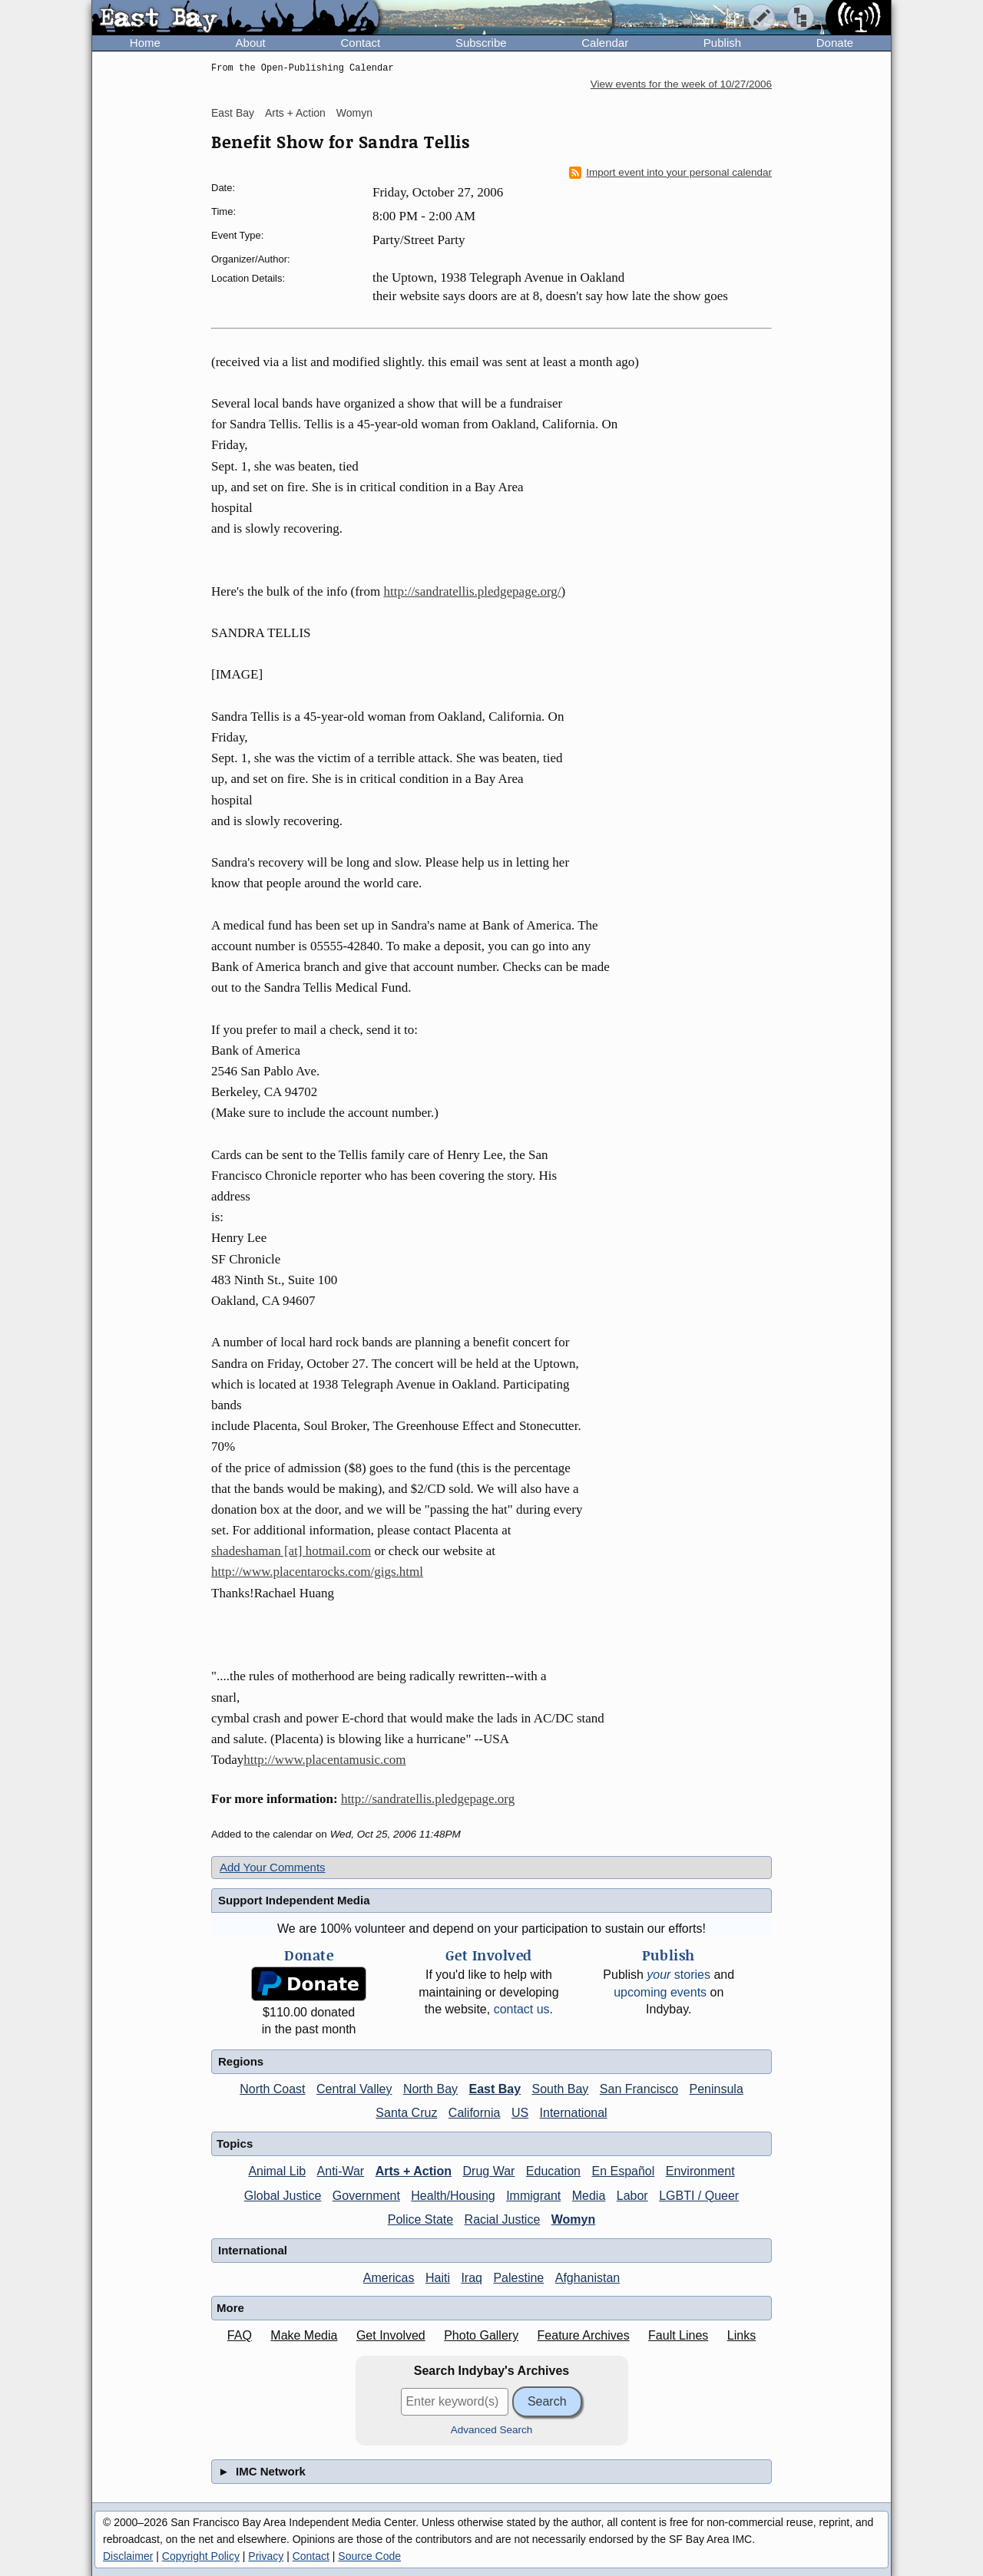  What do you see at coordinates (453, 2195) in the screenshot?
I see `Health/Housing` at bounding box center [453, 2195].